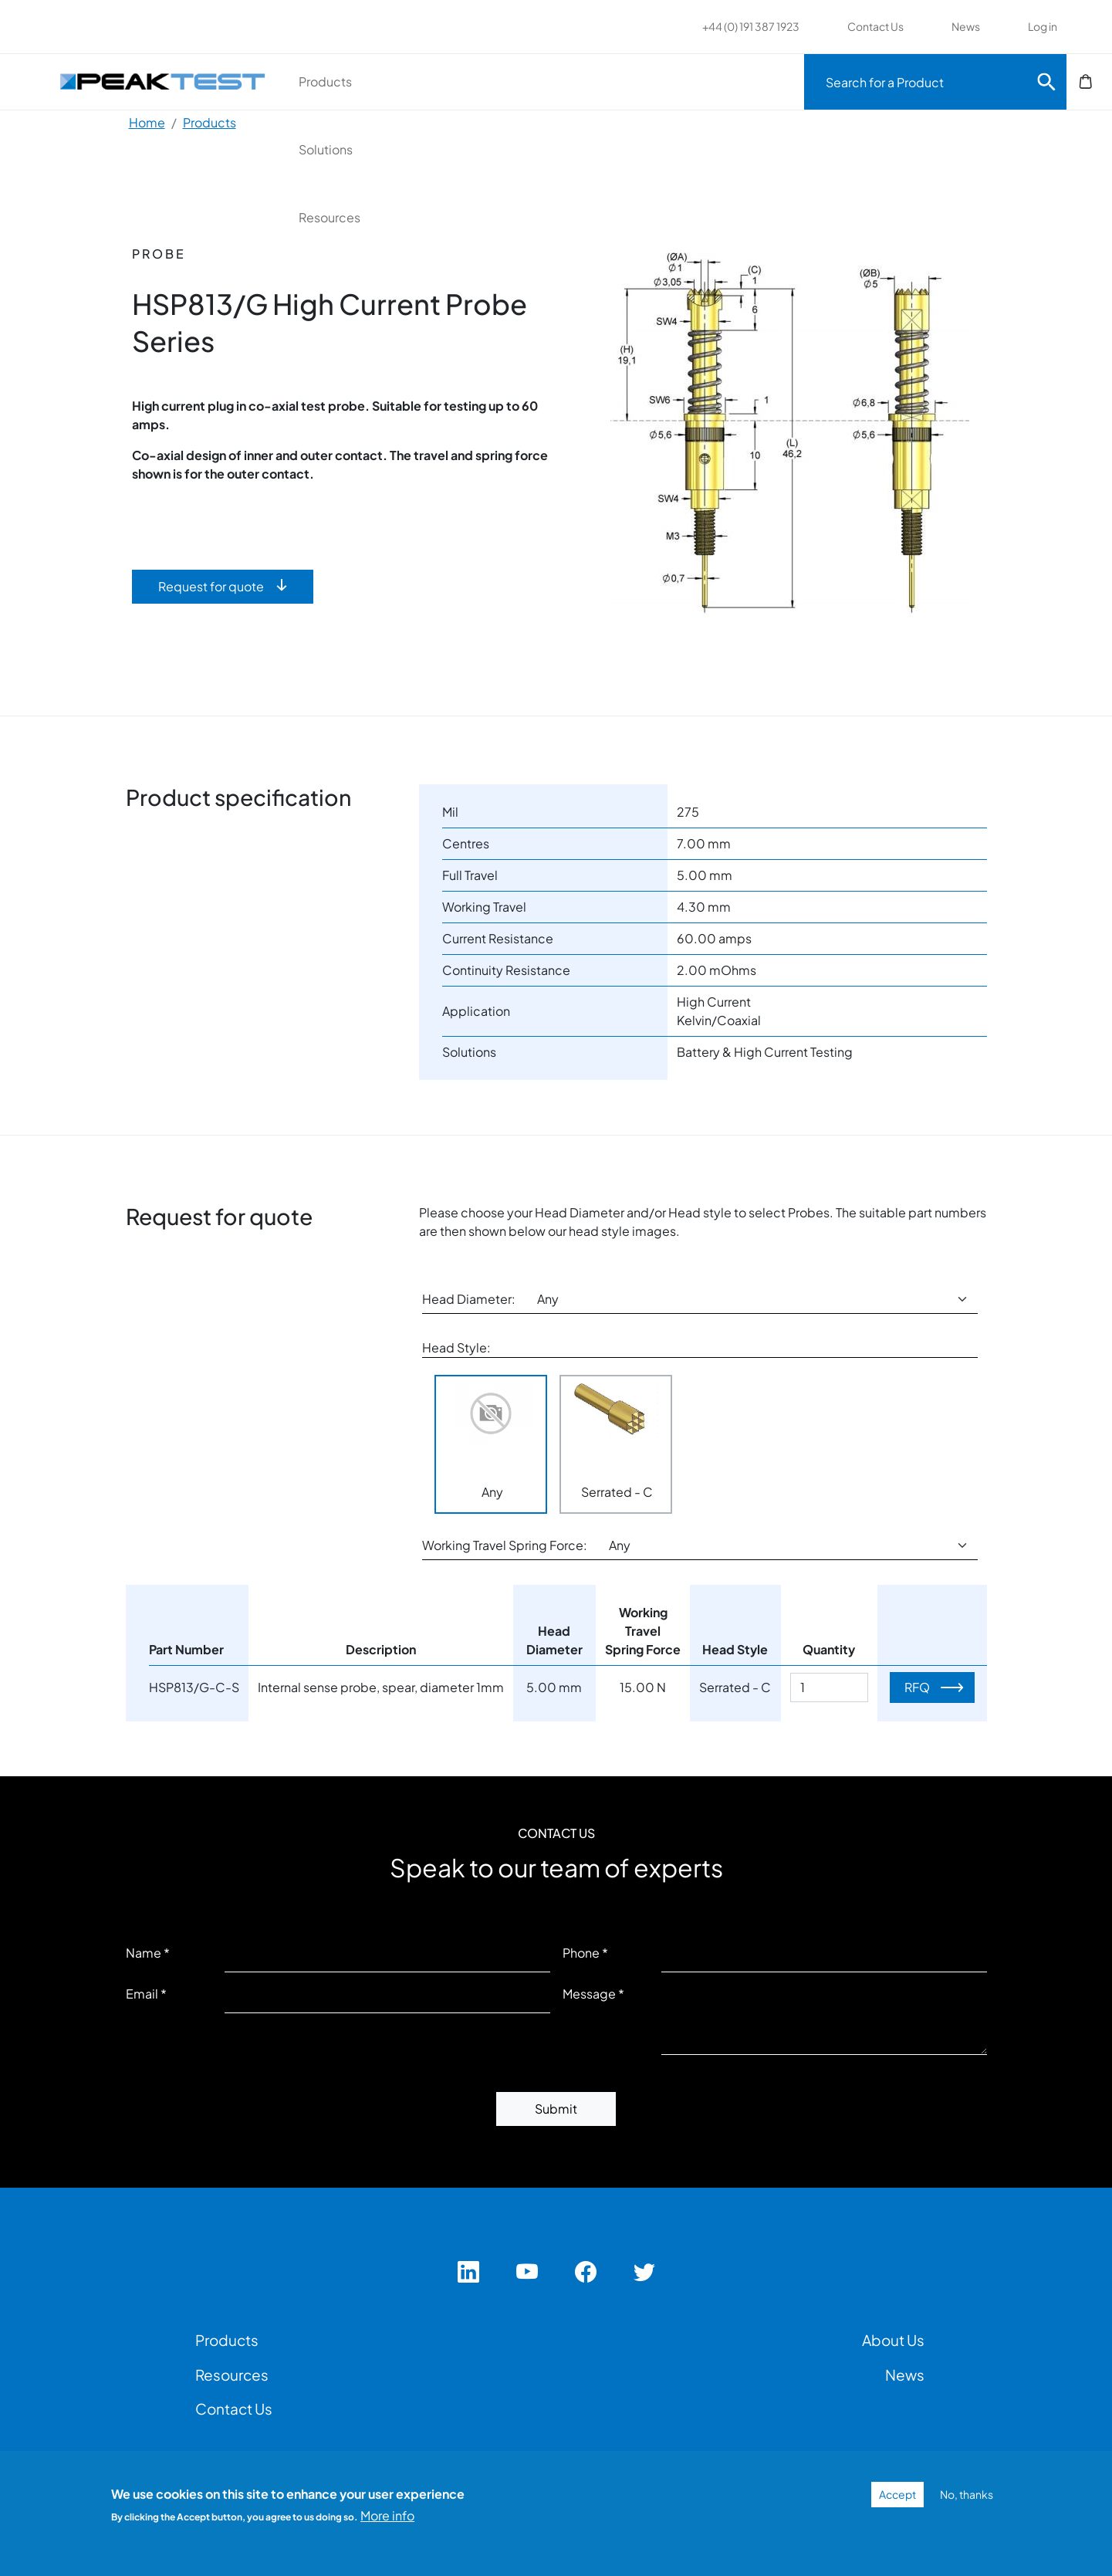 The image size is (1112, 2576). I want to click on Message, so click(589, 1993).